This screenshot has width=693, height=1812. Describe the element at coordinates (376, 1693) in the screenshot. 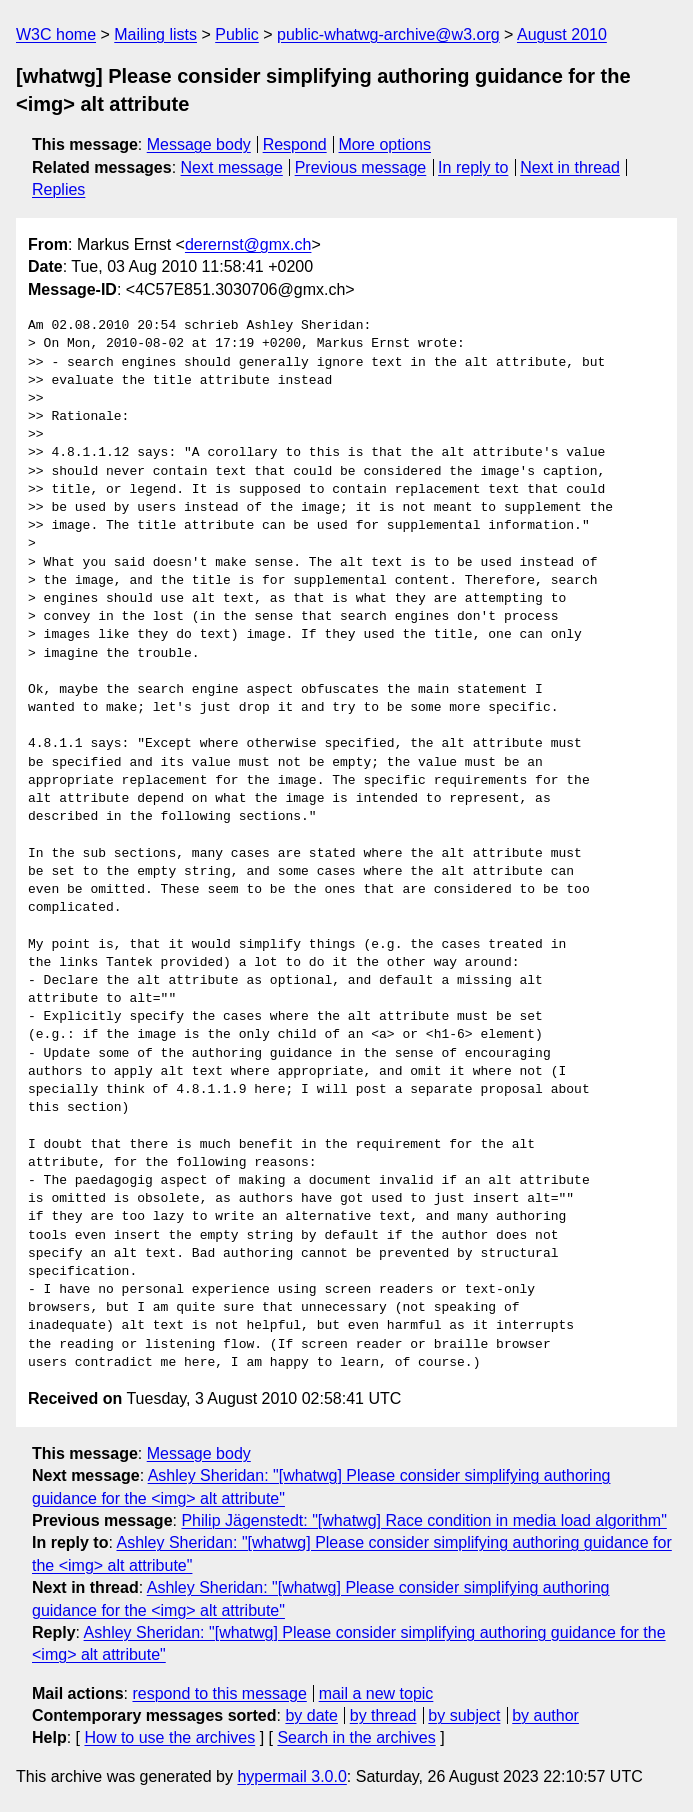

I see `mail a new topic` at that location.